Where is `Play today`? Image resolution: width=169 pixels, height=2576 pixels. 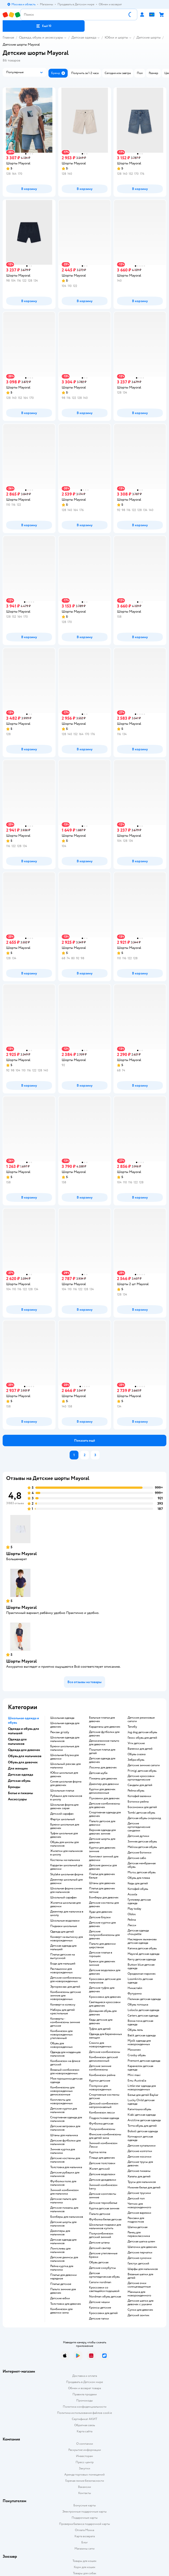
Play today is located at coordinates (134, 1909).